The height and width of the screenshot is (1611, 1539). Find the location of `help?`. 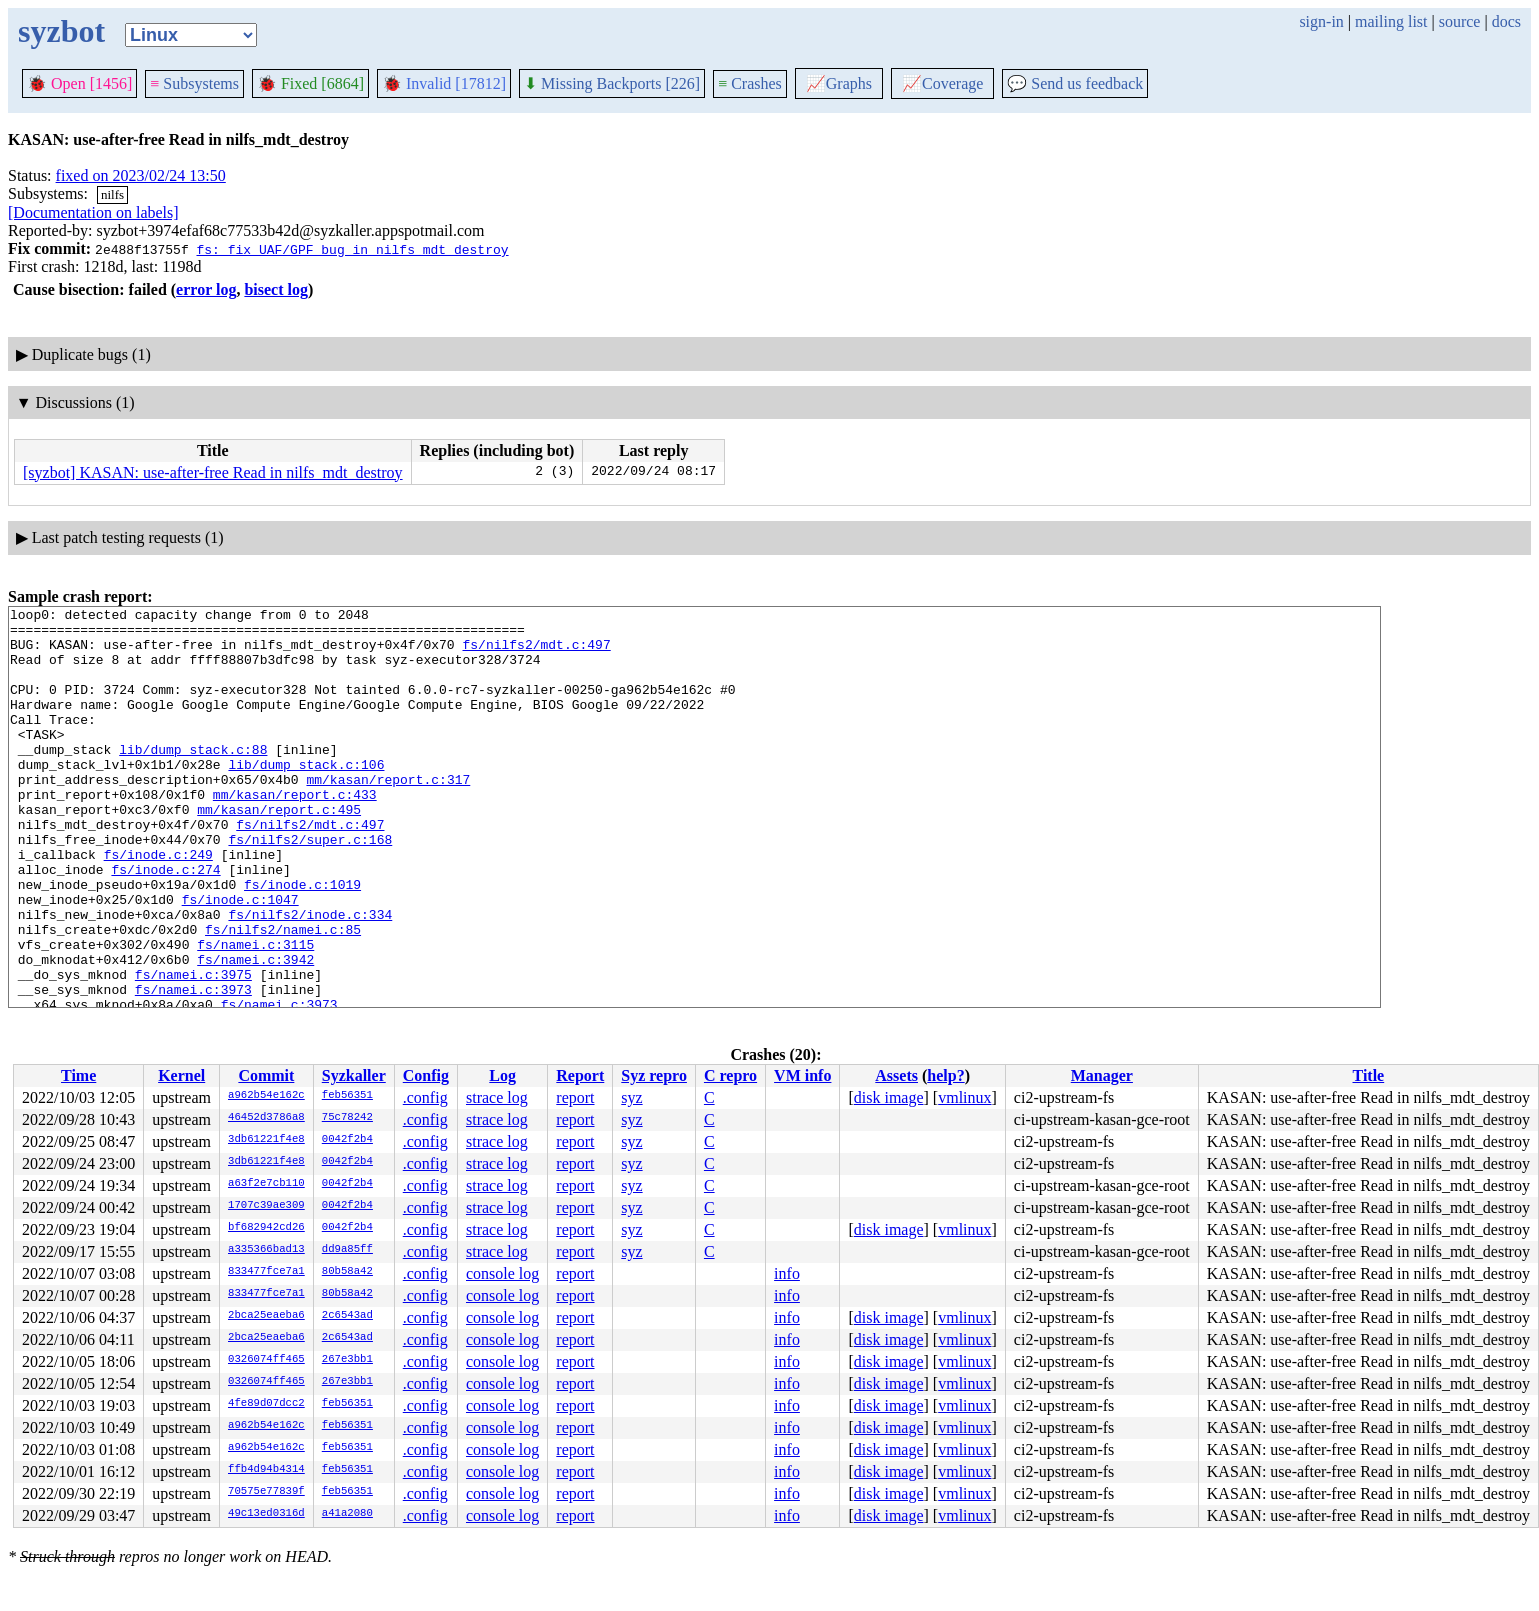

help? is located at coordinates (945, 1075).